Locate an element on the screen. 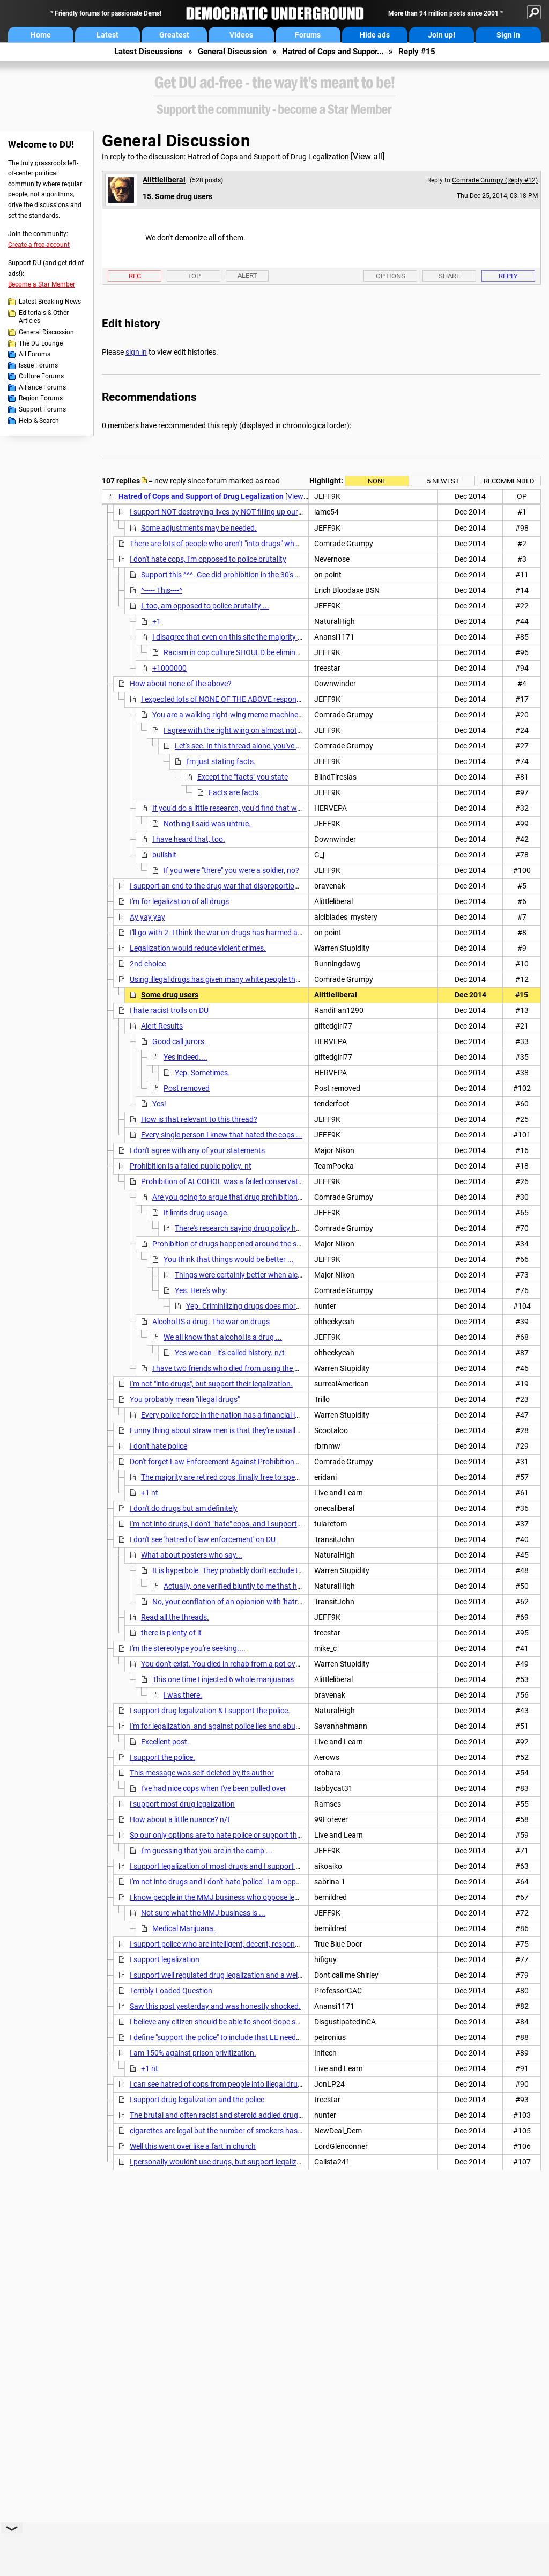 This screenshot has width=549, height=2576. Support Forums is located at coordinates (42, 409).